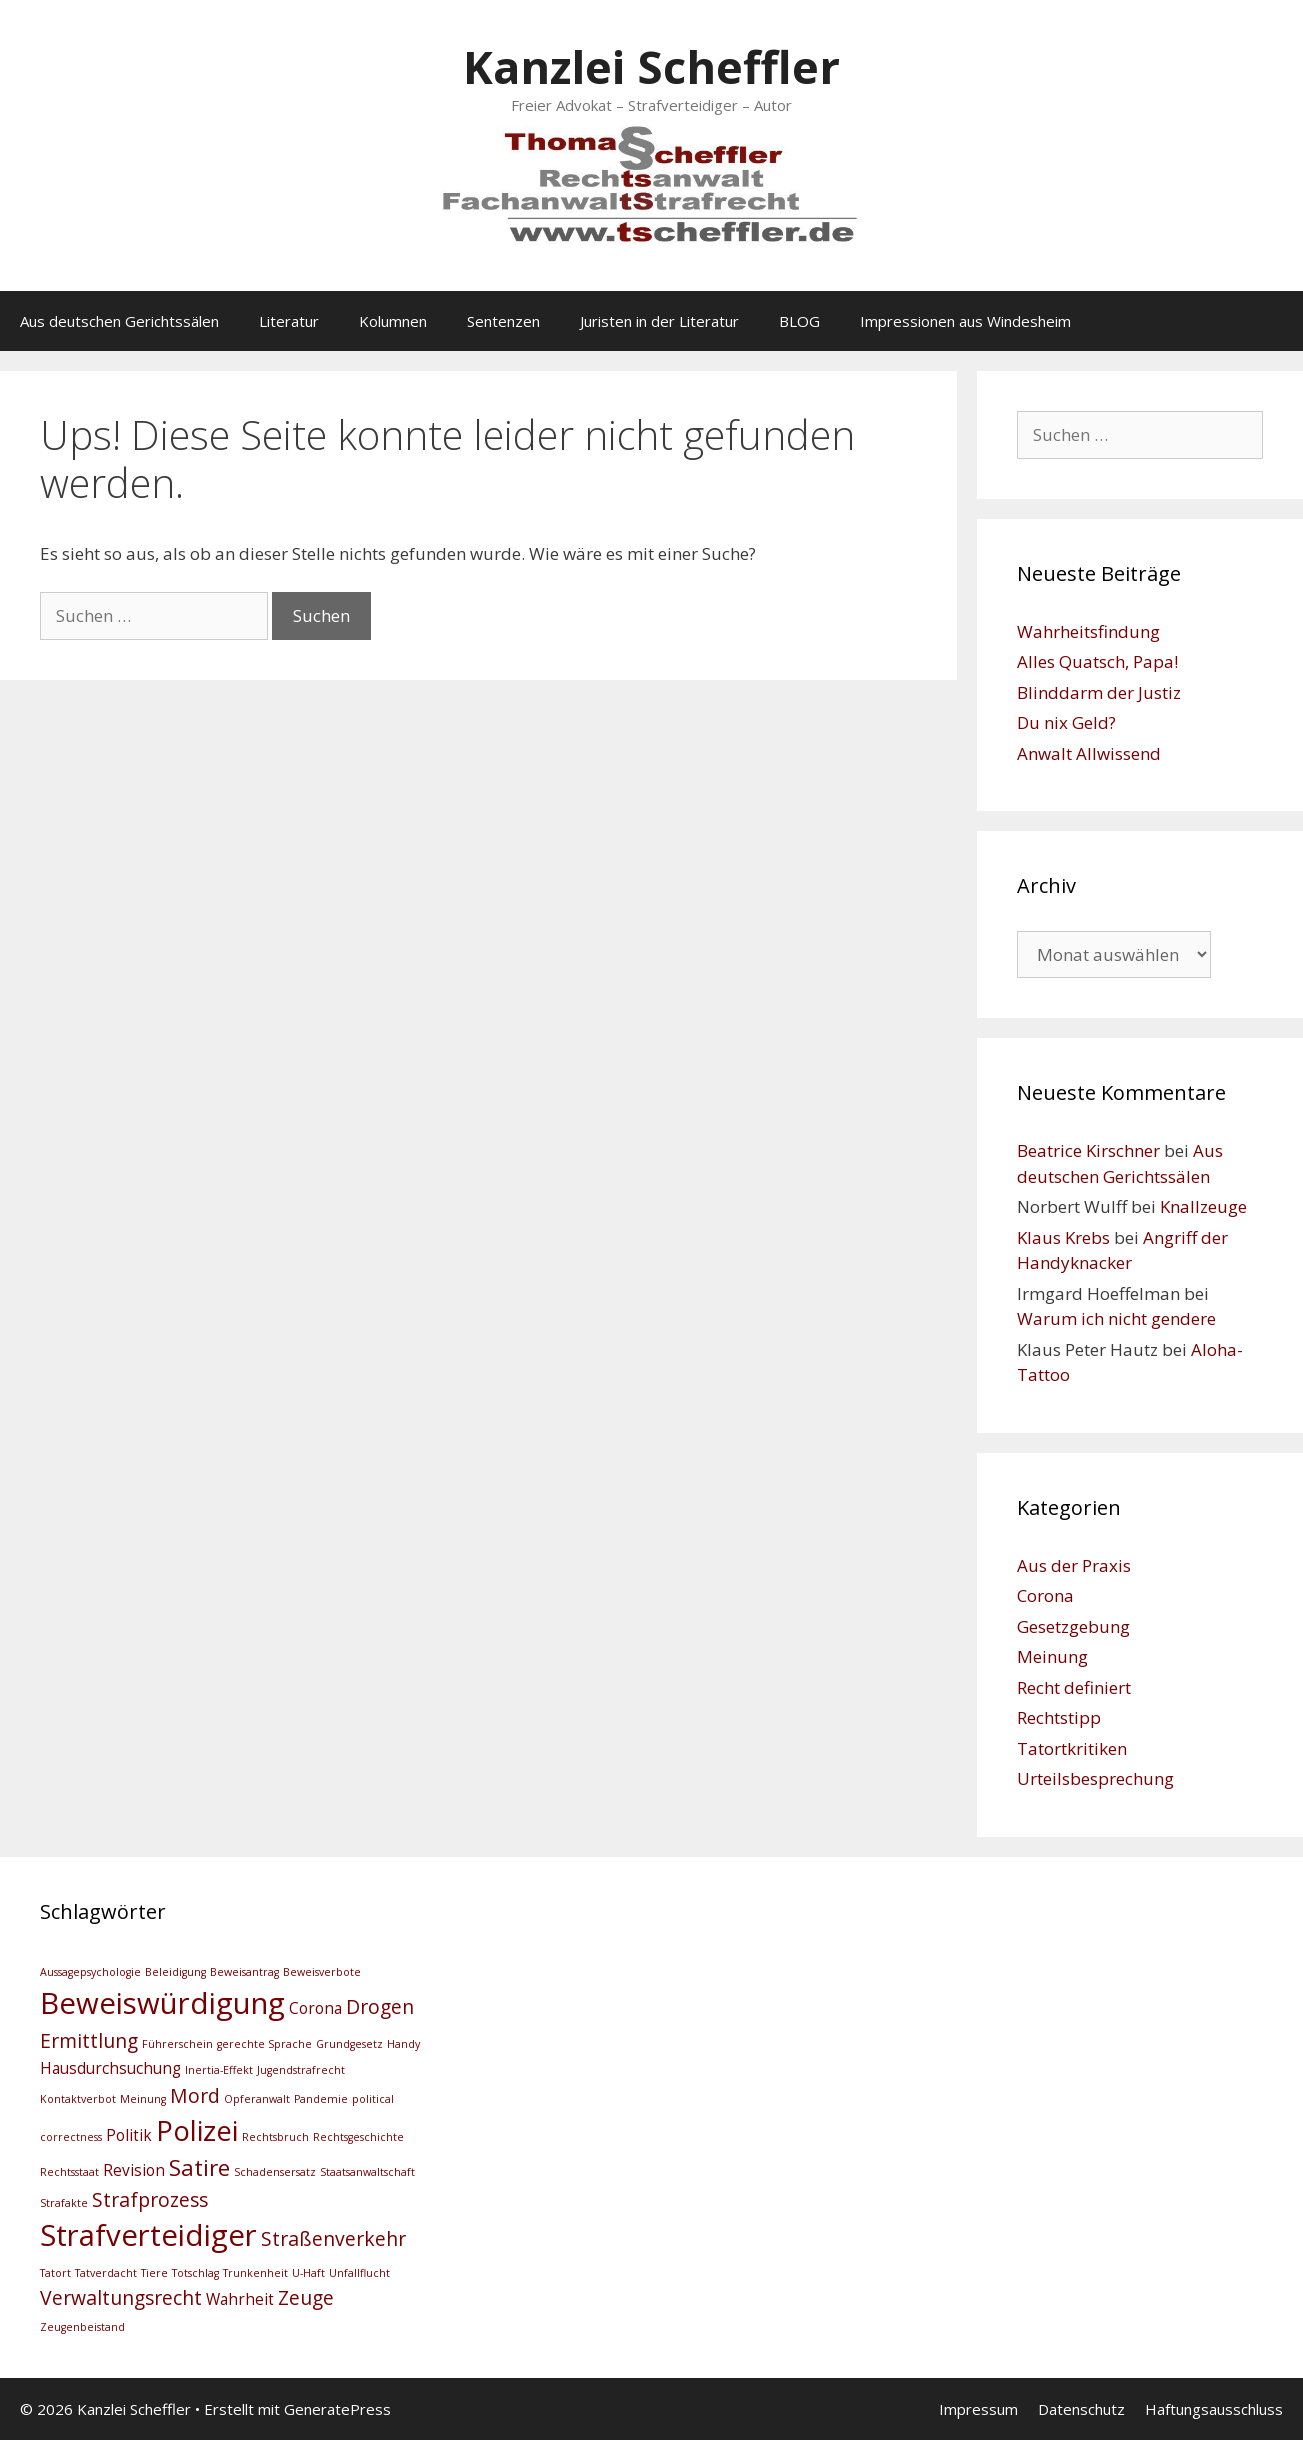 The height and width of the screenshot is (2440, 1303). Describe the element at coordinates (321, 2099) in the screenshot. I see `Pandemie [Pandemie (2 Einträge)]` at that location.